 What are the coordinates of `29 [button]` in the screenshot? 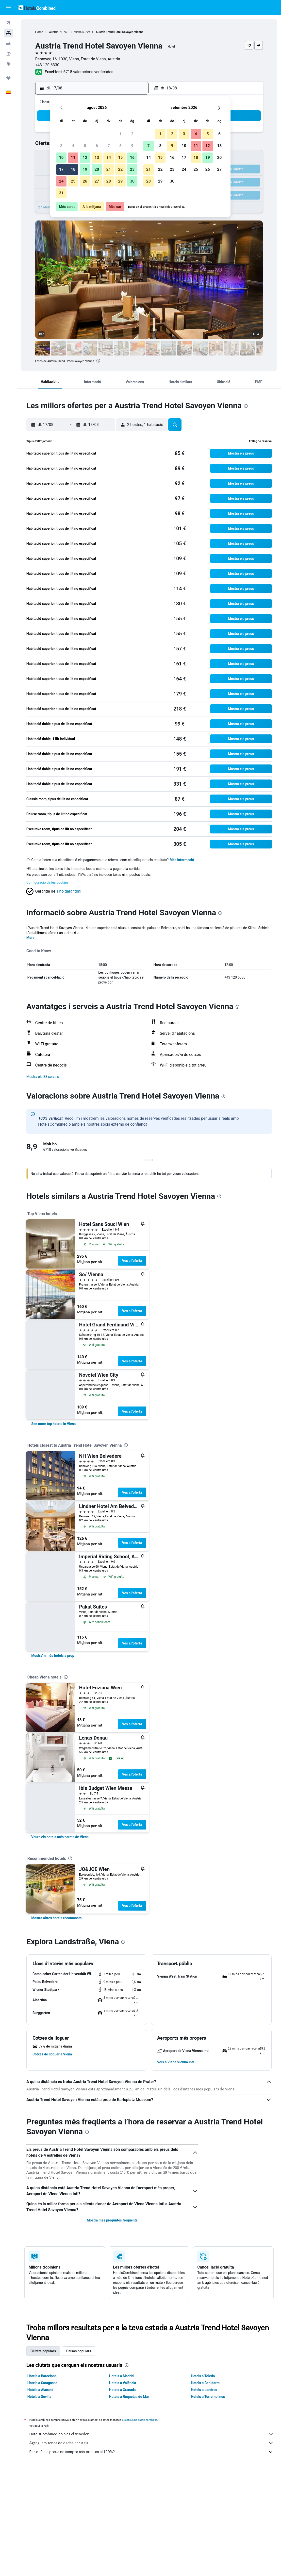 It's located at (120, 181).